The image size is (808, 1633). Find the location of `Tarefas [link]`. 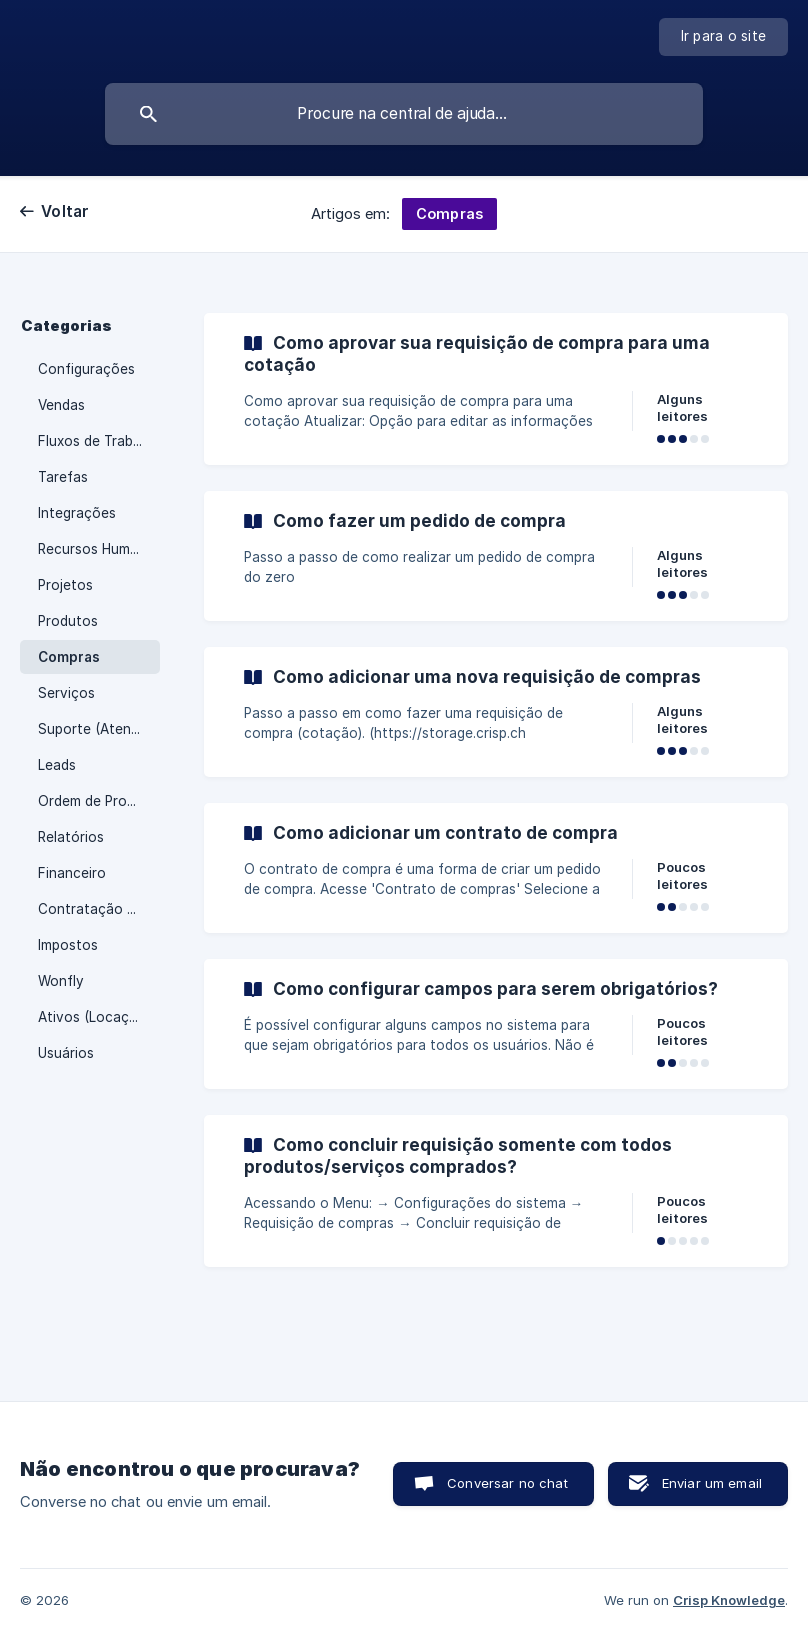

Tarefas [link] is located at coordinates (63, 477).